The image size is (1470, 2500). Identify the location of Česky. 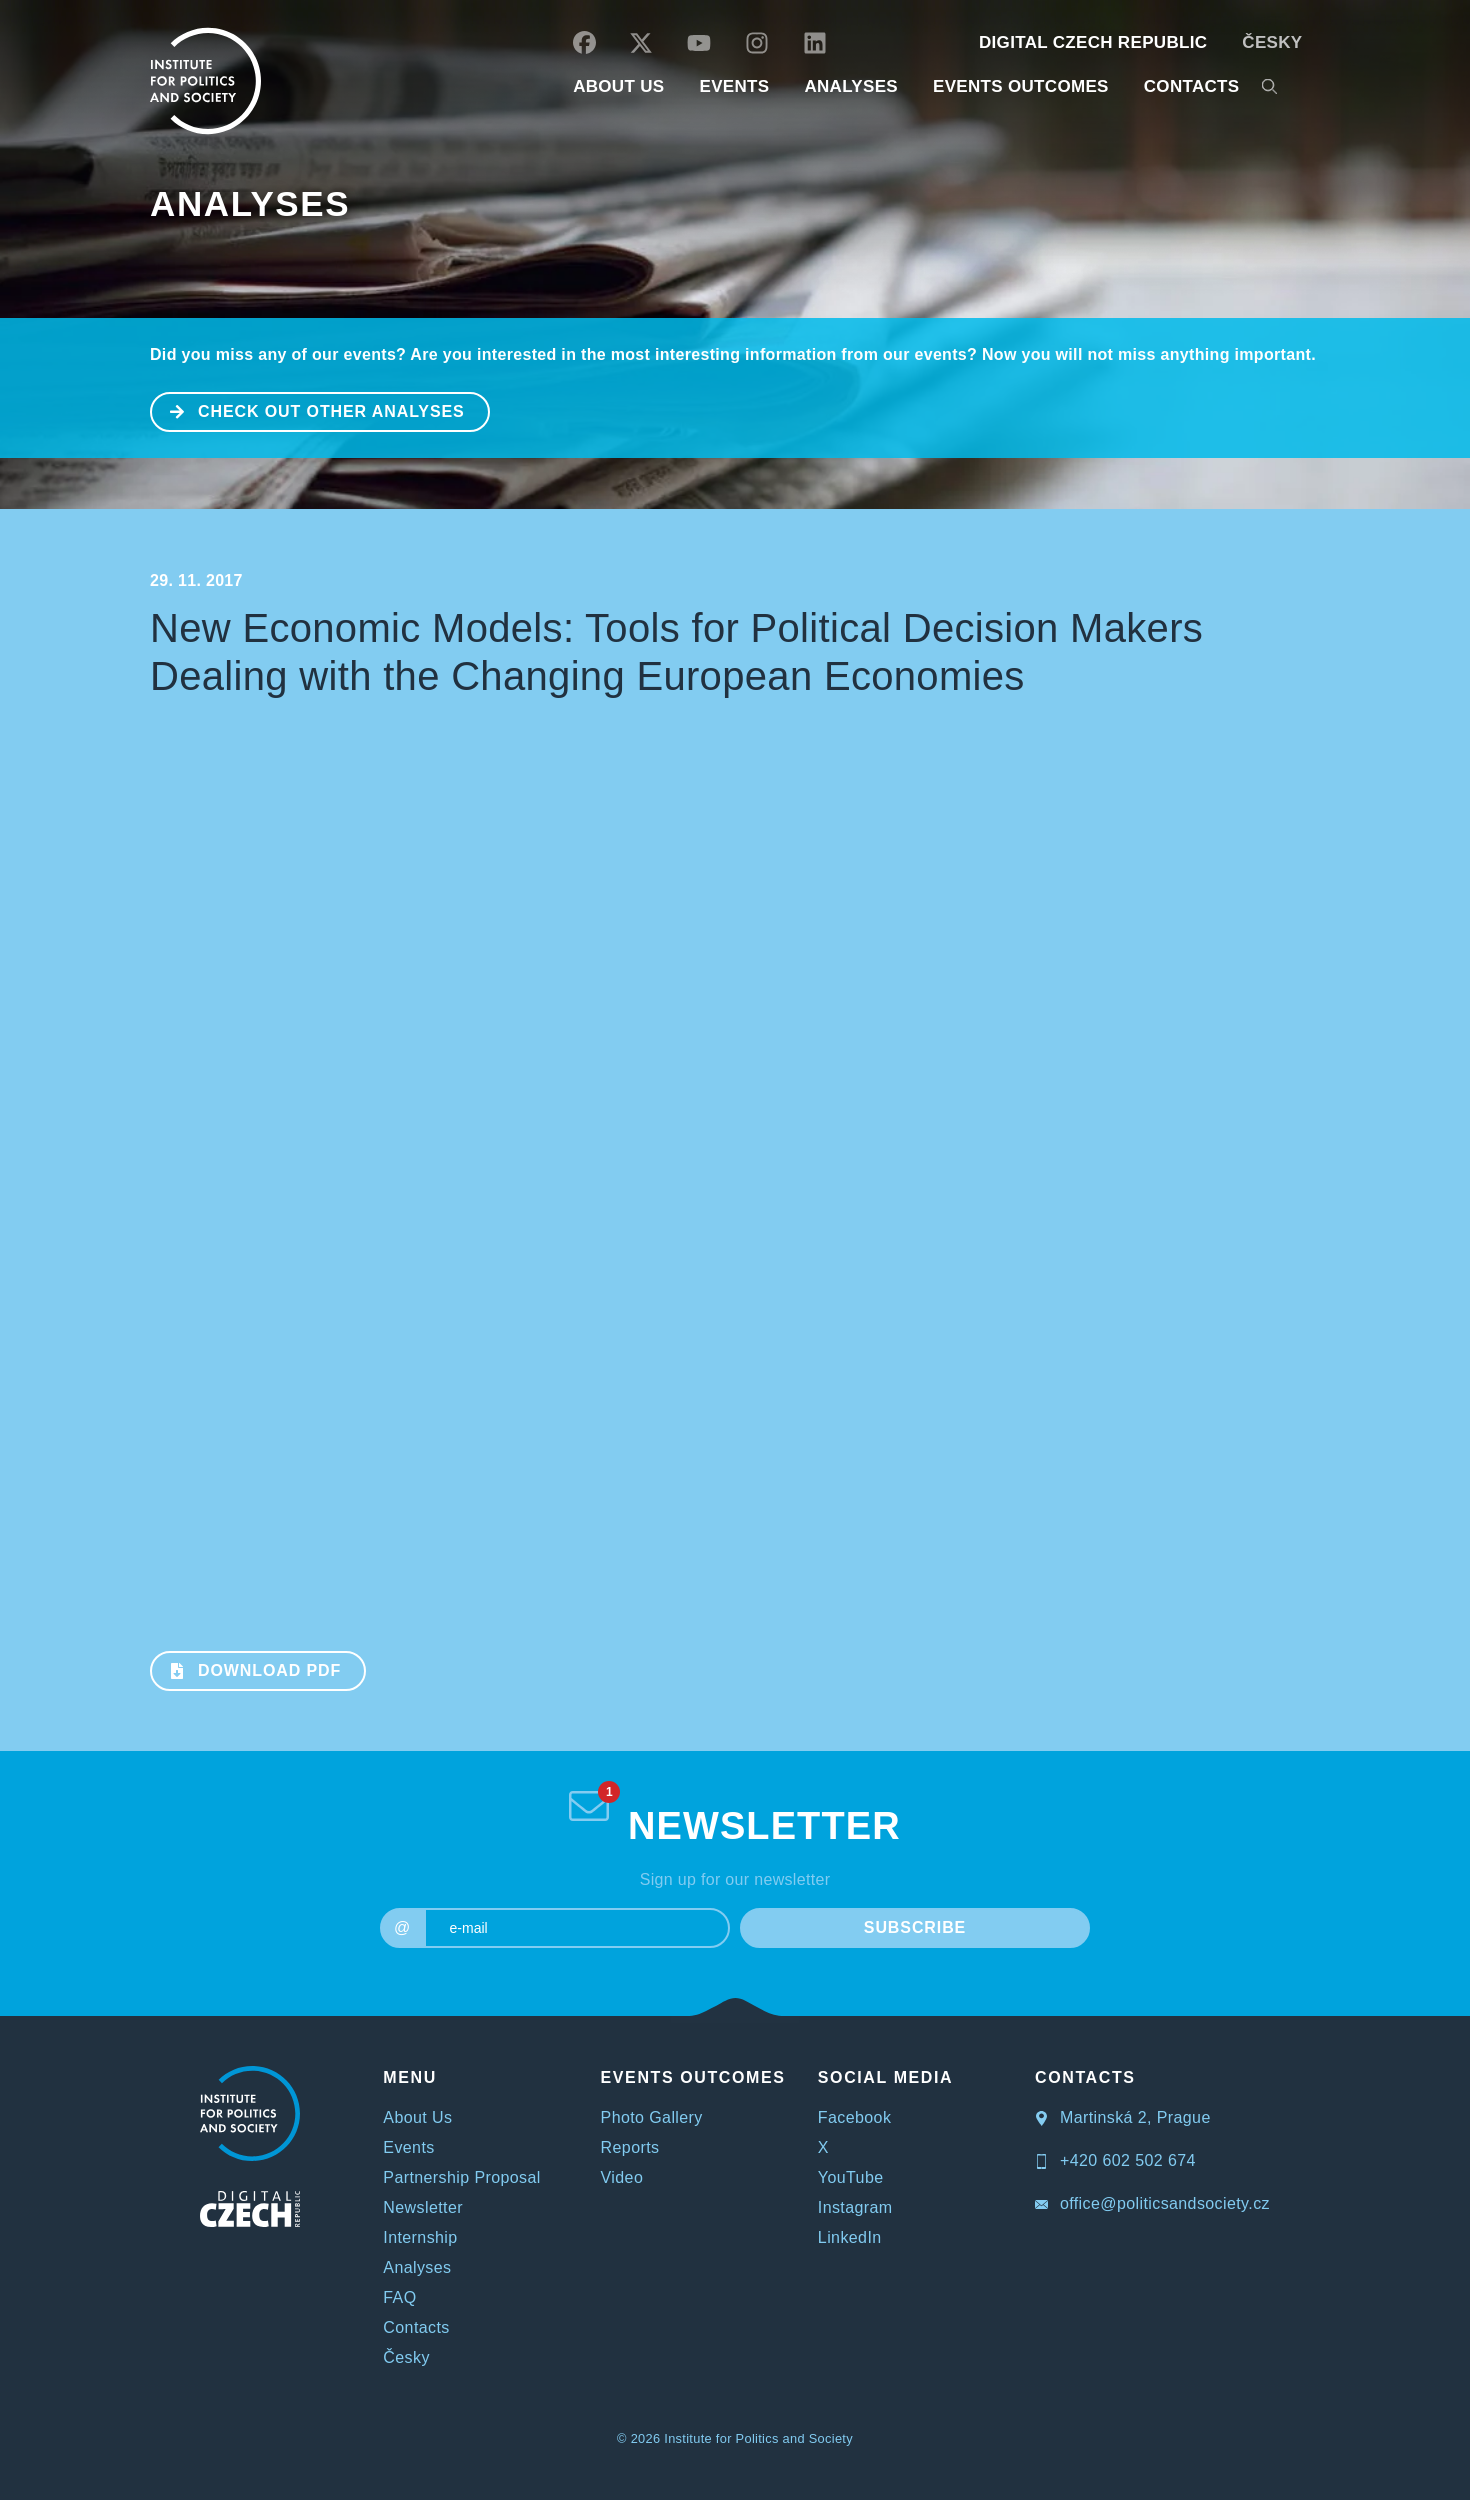
(1272, 42).